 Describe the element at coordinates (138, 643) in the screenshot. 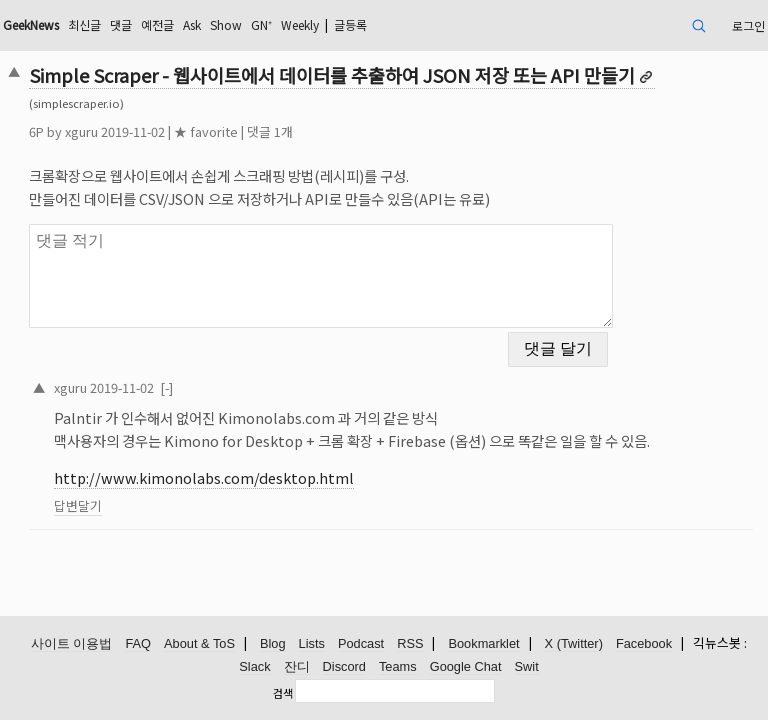

I see `FAQ` at that location.